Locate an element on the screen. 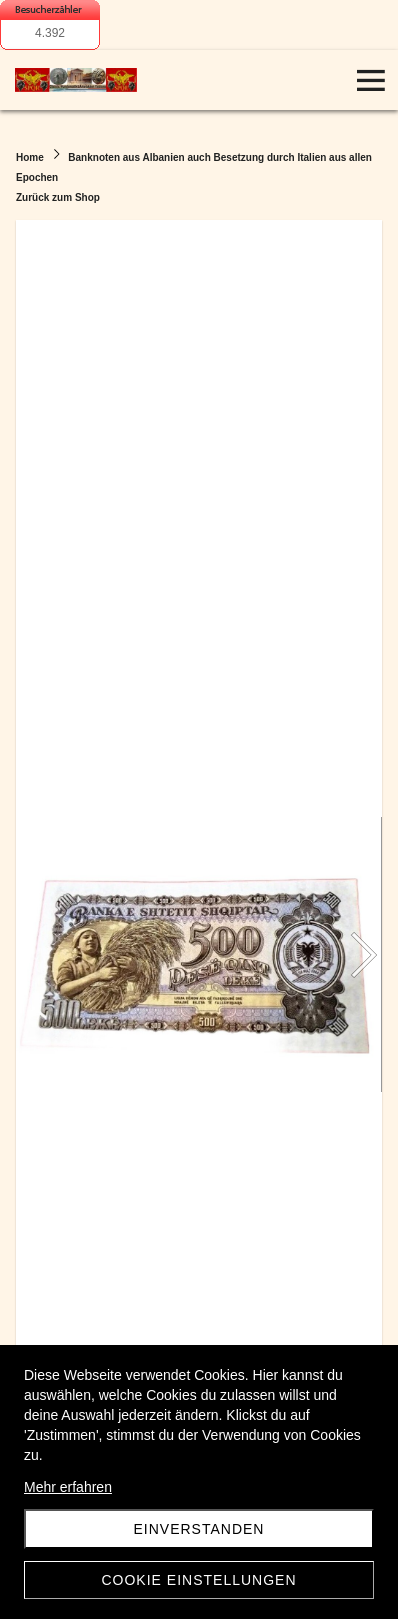  Mehr erfahren is located at coordinates (68, 1487).